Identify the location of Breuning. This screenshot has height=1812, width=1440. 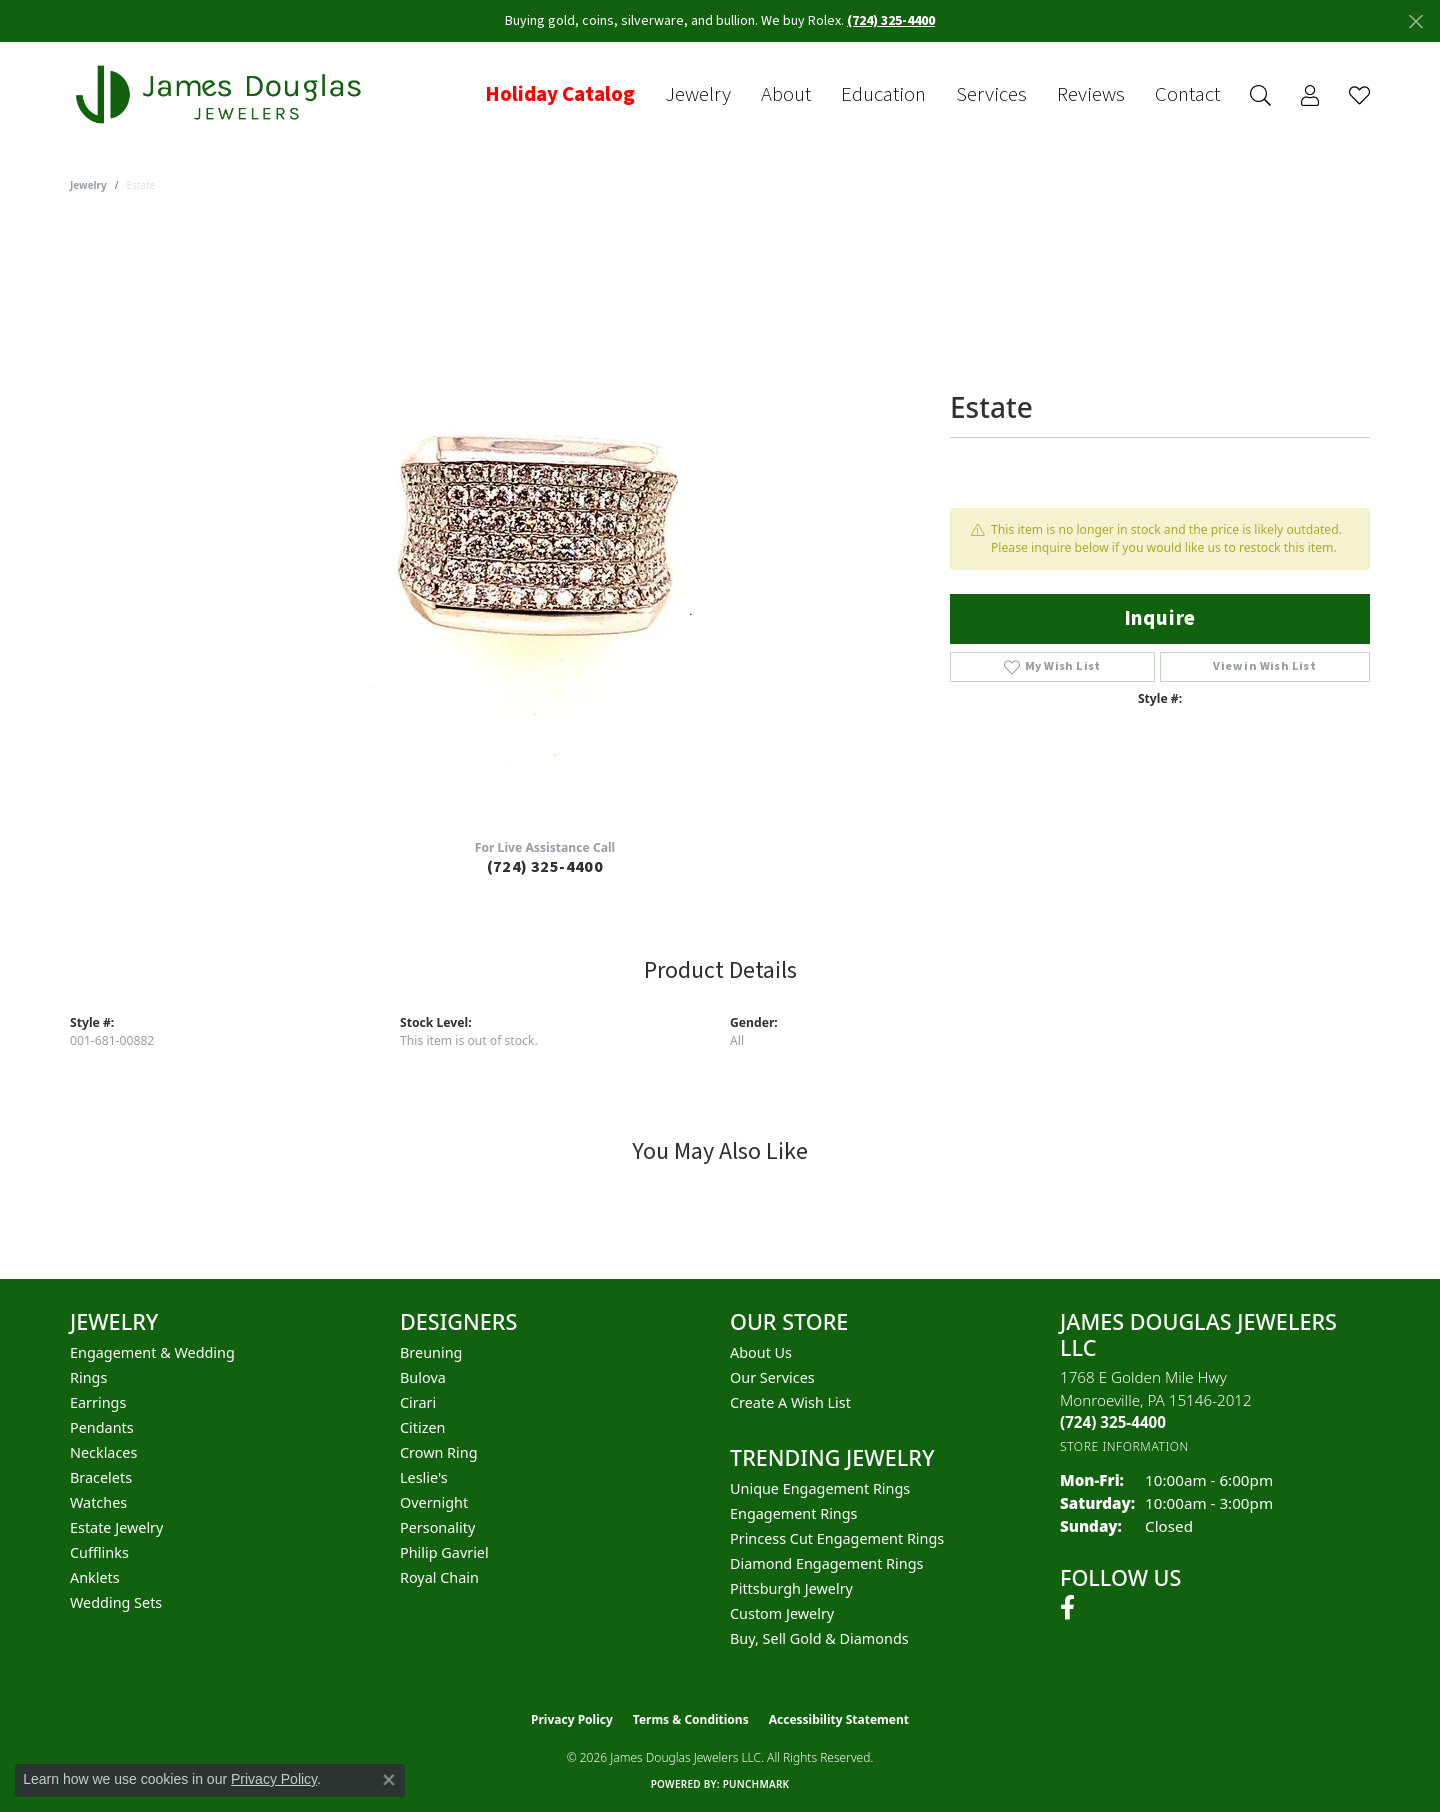
(431, 1352).